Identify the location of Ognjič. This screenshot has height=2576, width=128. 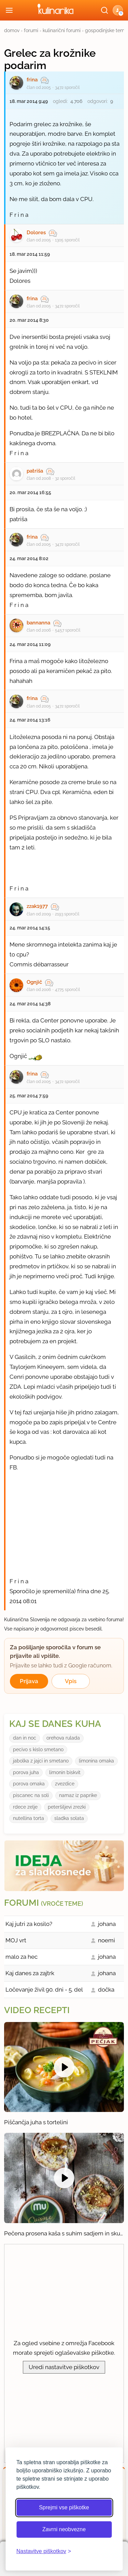
(34, 982).